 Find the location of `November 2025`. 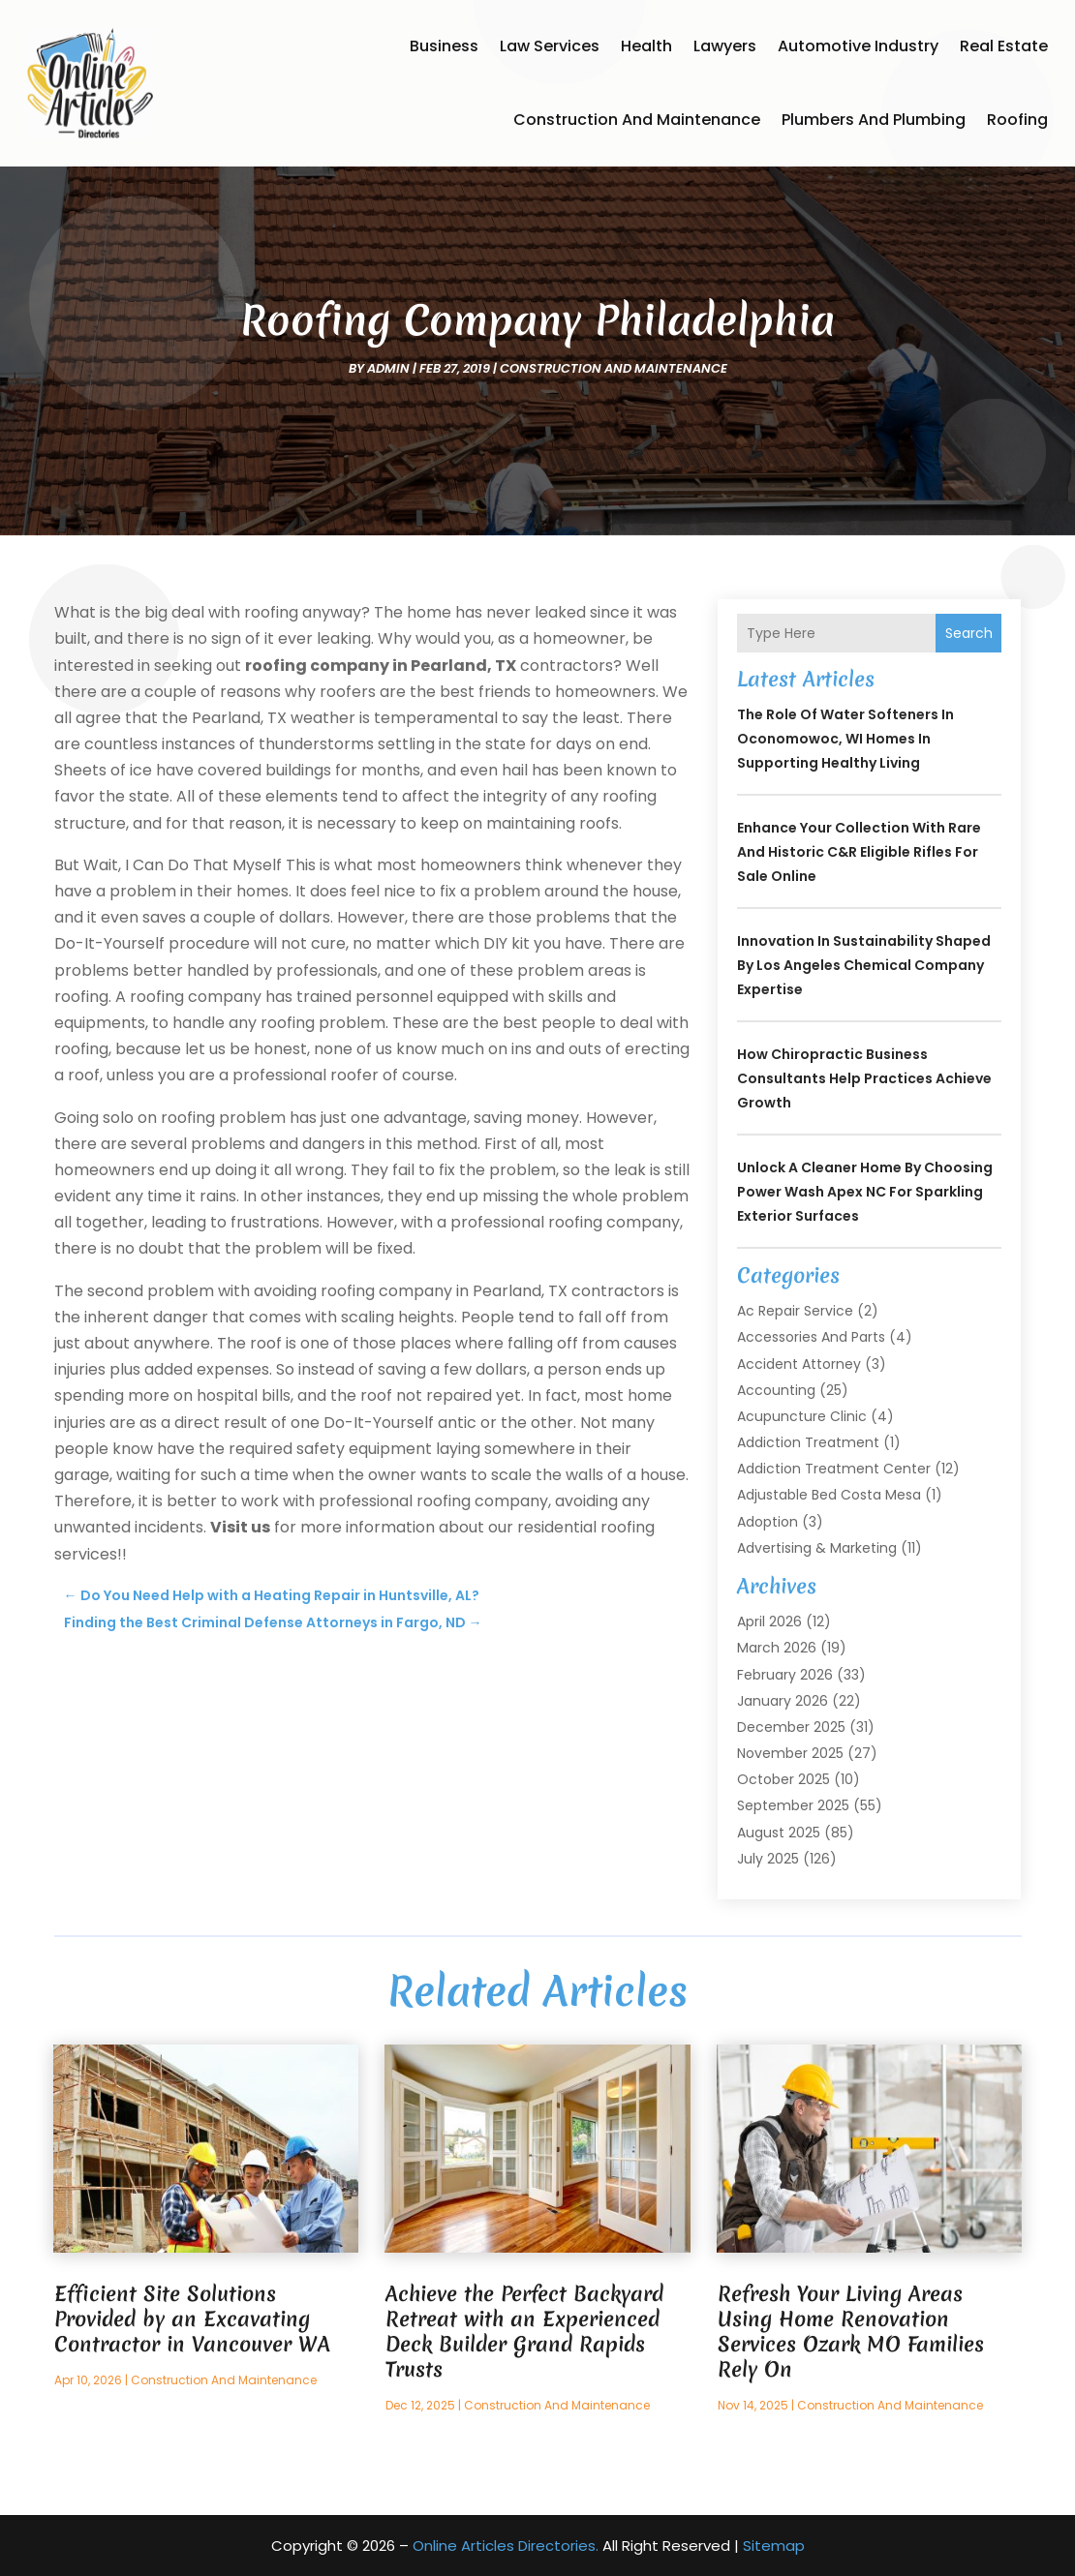

November 2025 is located at coordinates (790, 1753).